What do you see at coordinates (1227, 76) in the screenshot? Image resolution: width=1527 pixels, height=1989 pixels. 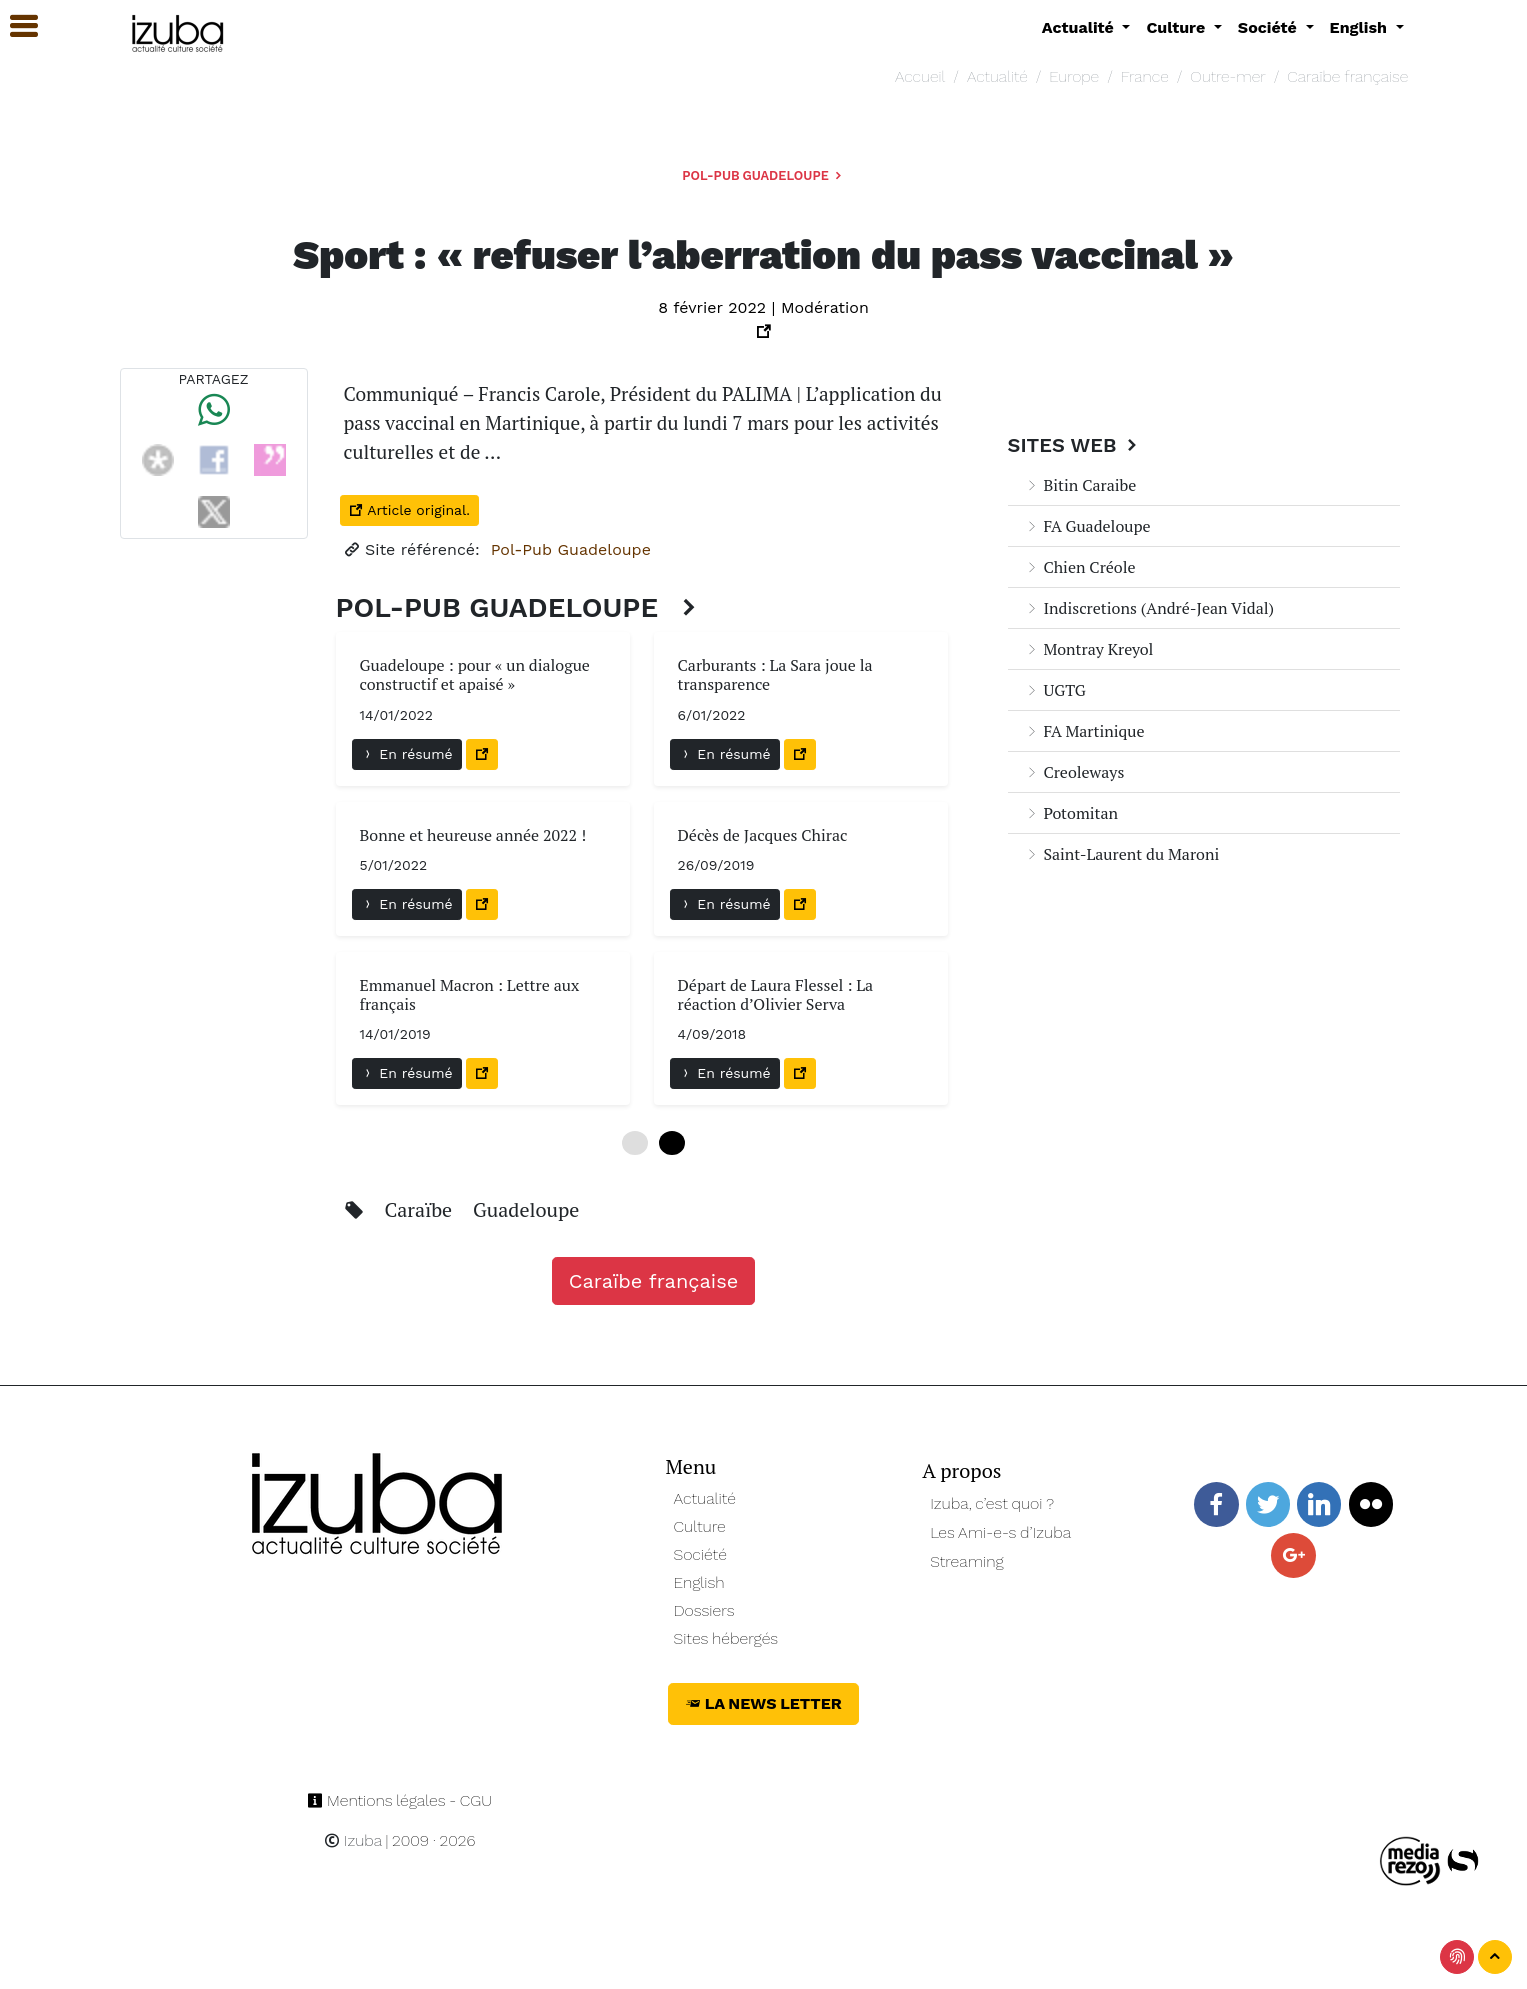 I see `Outre-mer` at bounding box center [1227, 76].